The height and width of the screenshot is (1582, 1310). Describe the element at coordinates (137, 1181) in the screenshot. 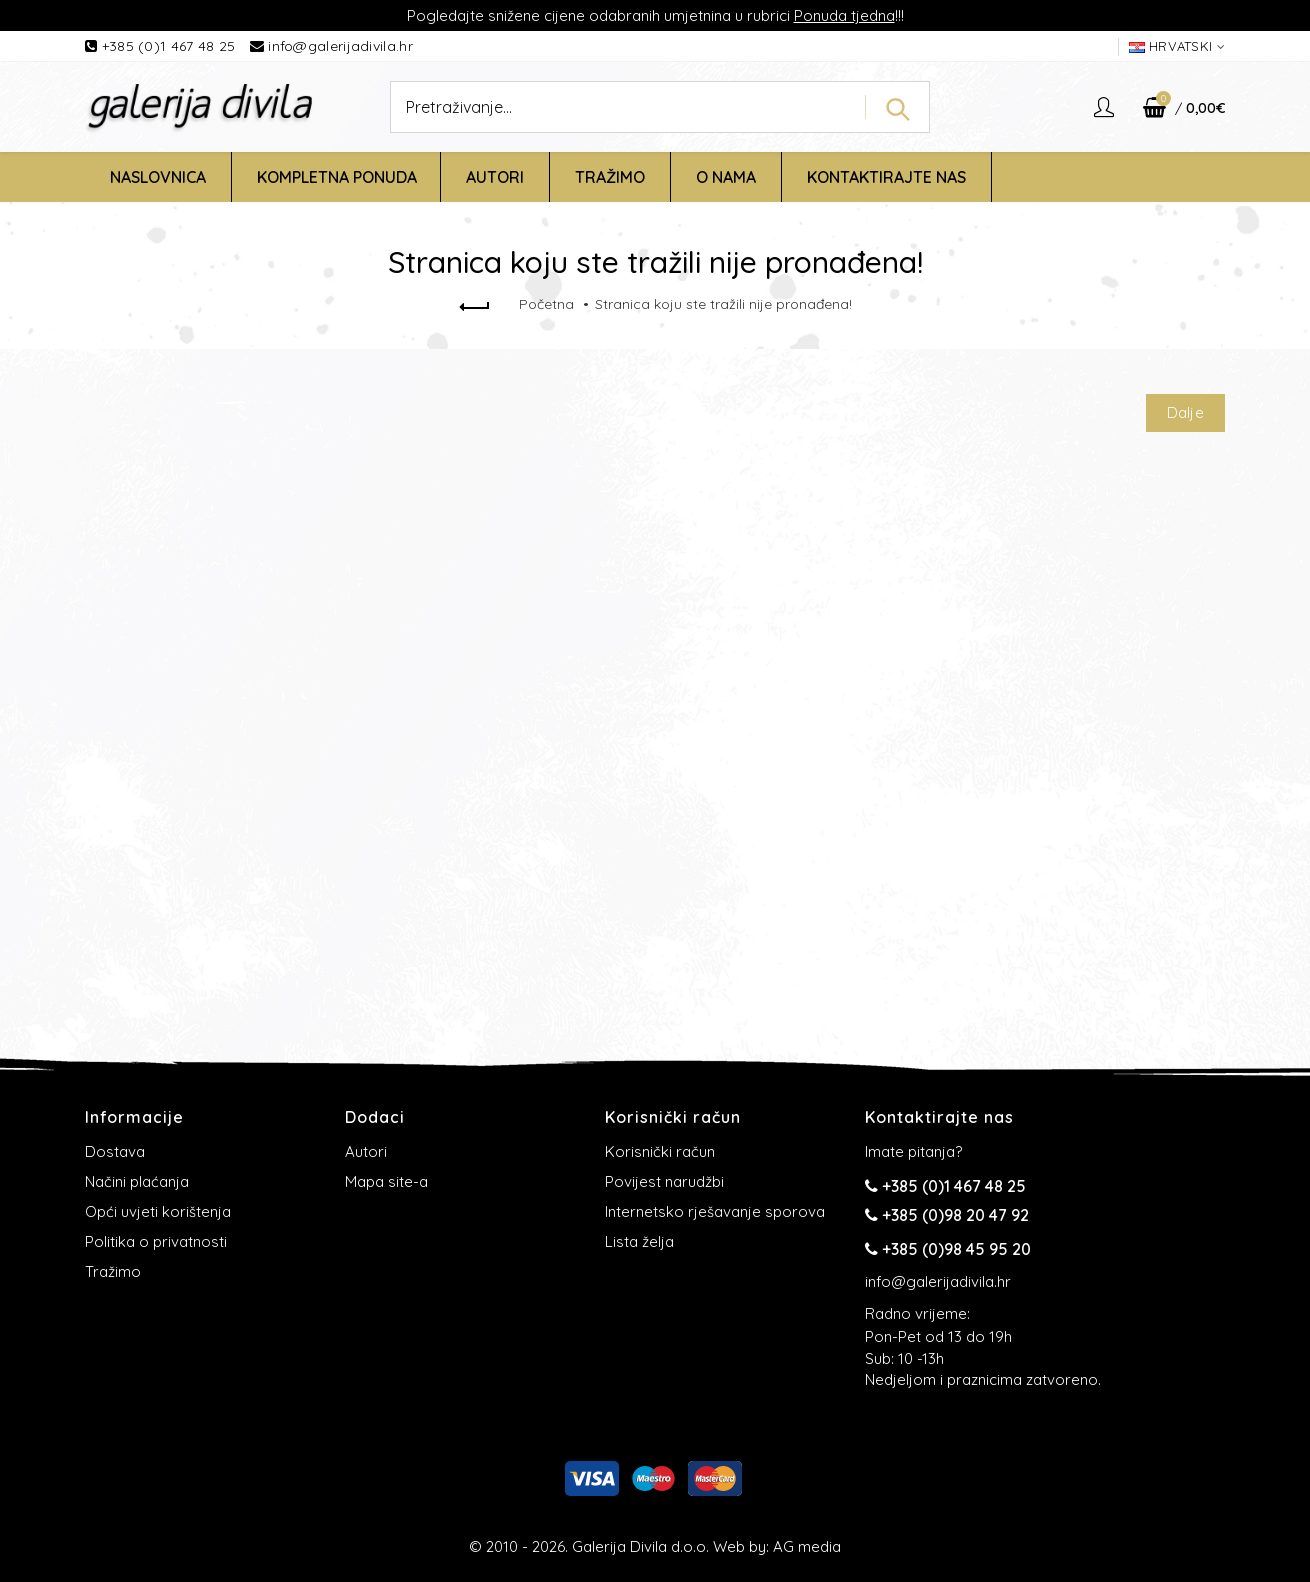

I see `Načini plaćanja` at that location.